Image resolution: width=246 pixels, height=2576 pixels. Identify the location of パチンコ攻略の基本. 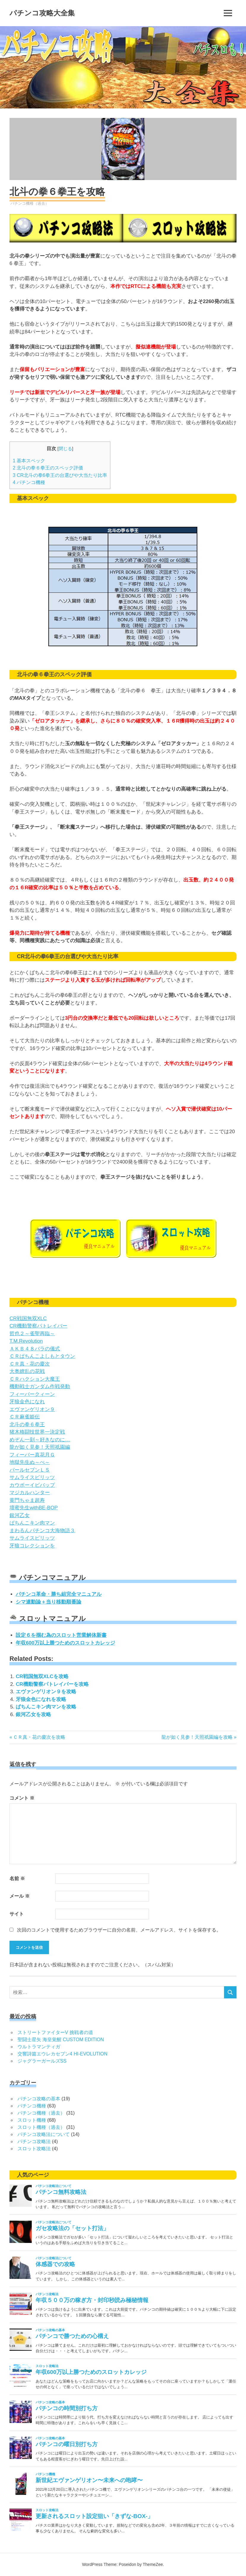
(39, 2098).